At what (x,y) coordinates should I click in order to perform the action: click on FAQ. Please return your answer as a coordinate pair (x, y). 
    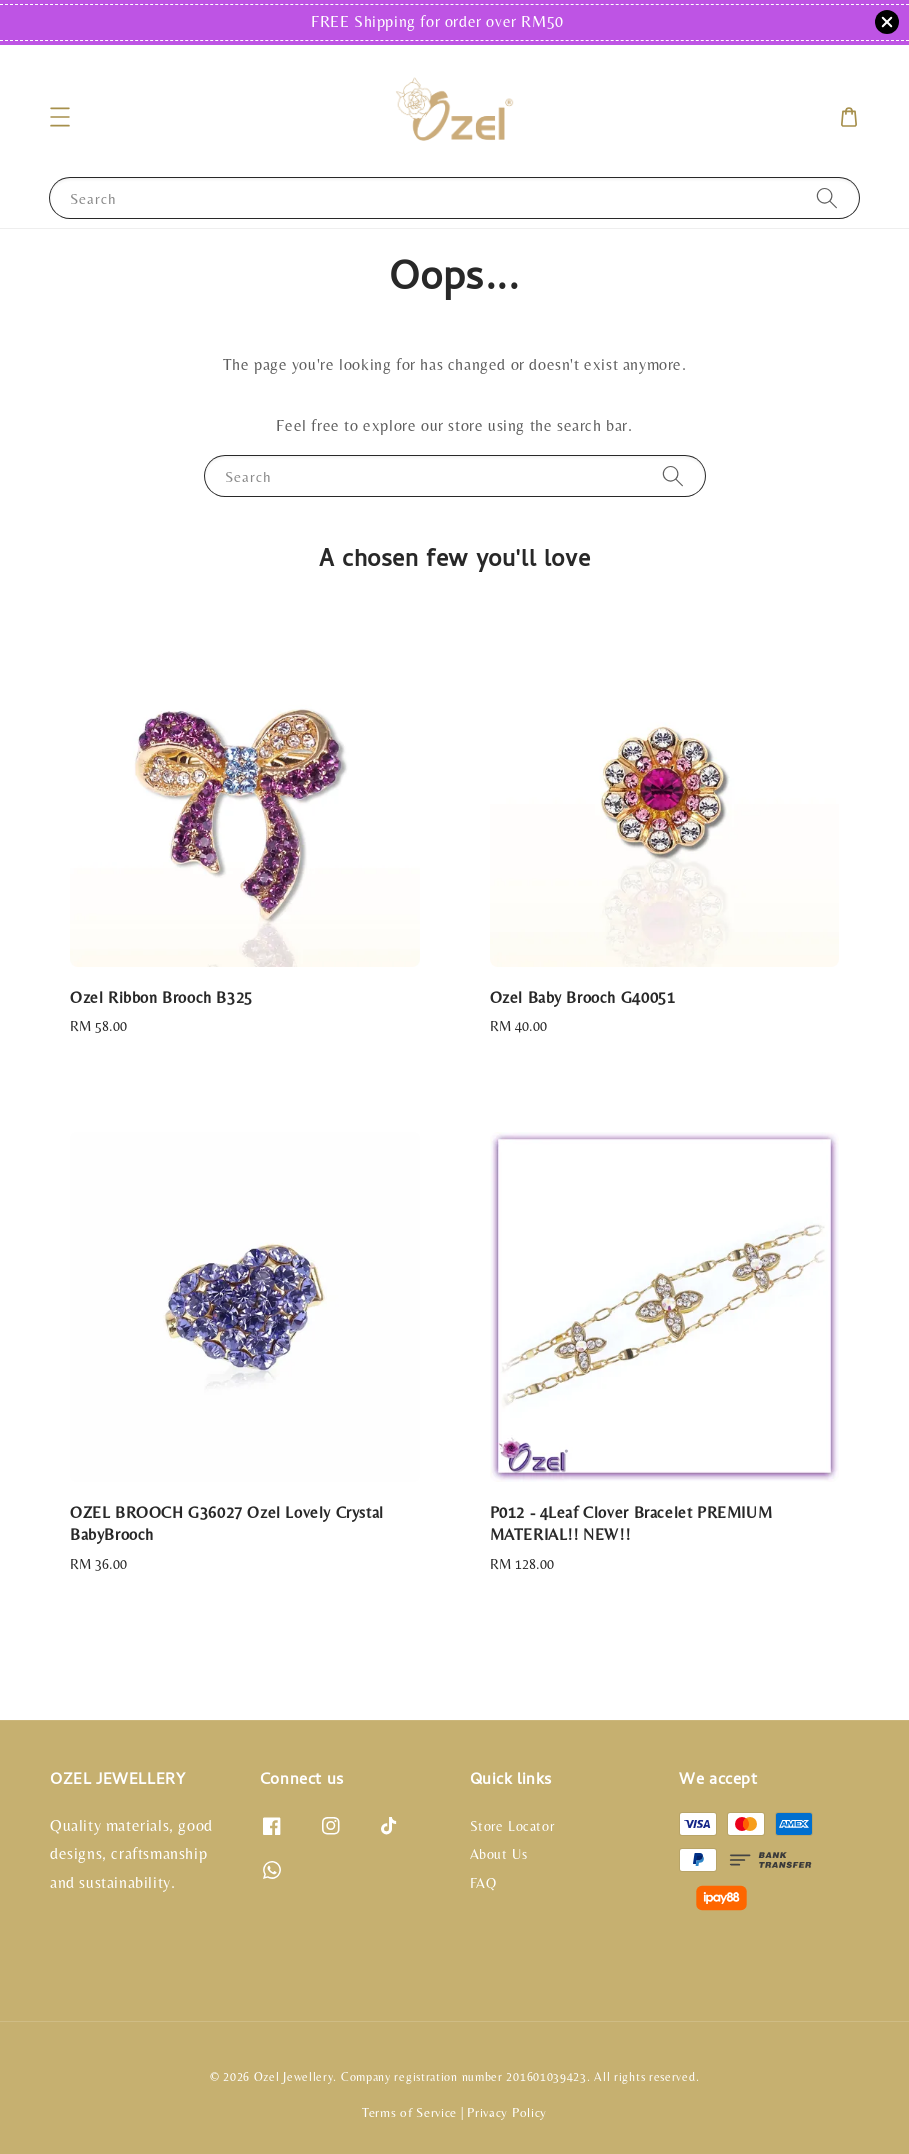
    Looking at the image, I should click on (483, 1883).